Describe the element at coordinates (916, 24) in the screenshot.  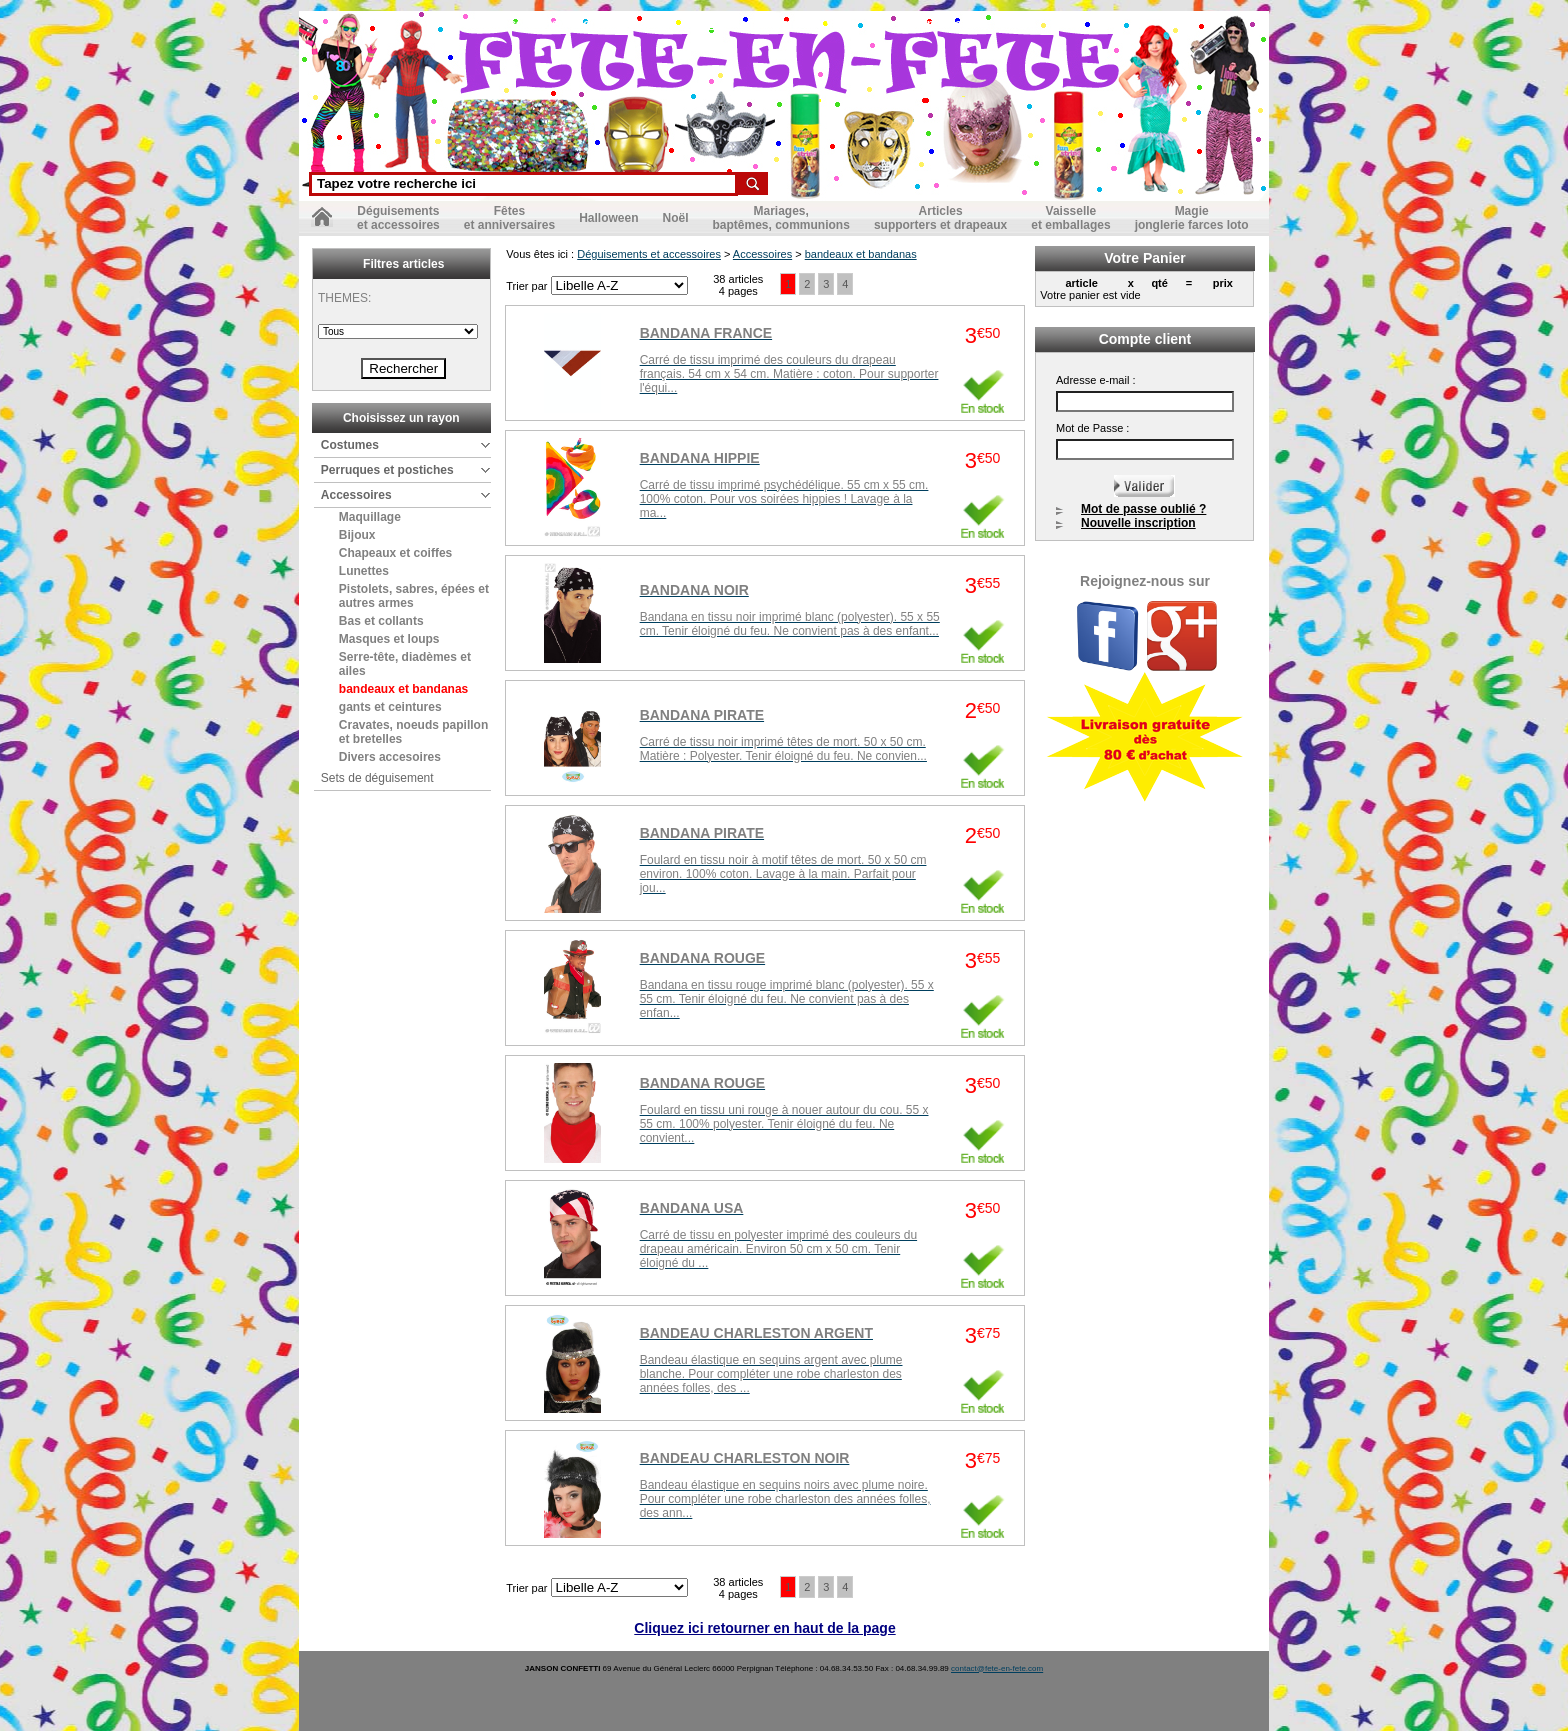
I see `Nos partenaires` at that location.